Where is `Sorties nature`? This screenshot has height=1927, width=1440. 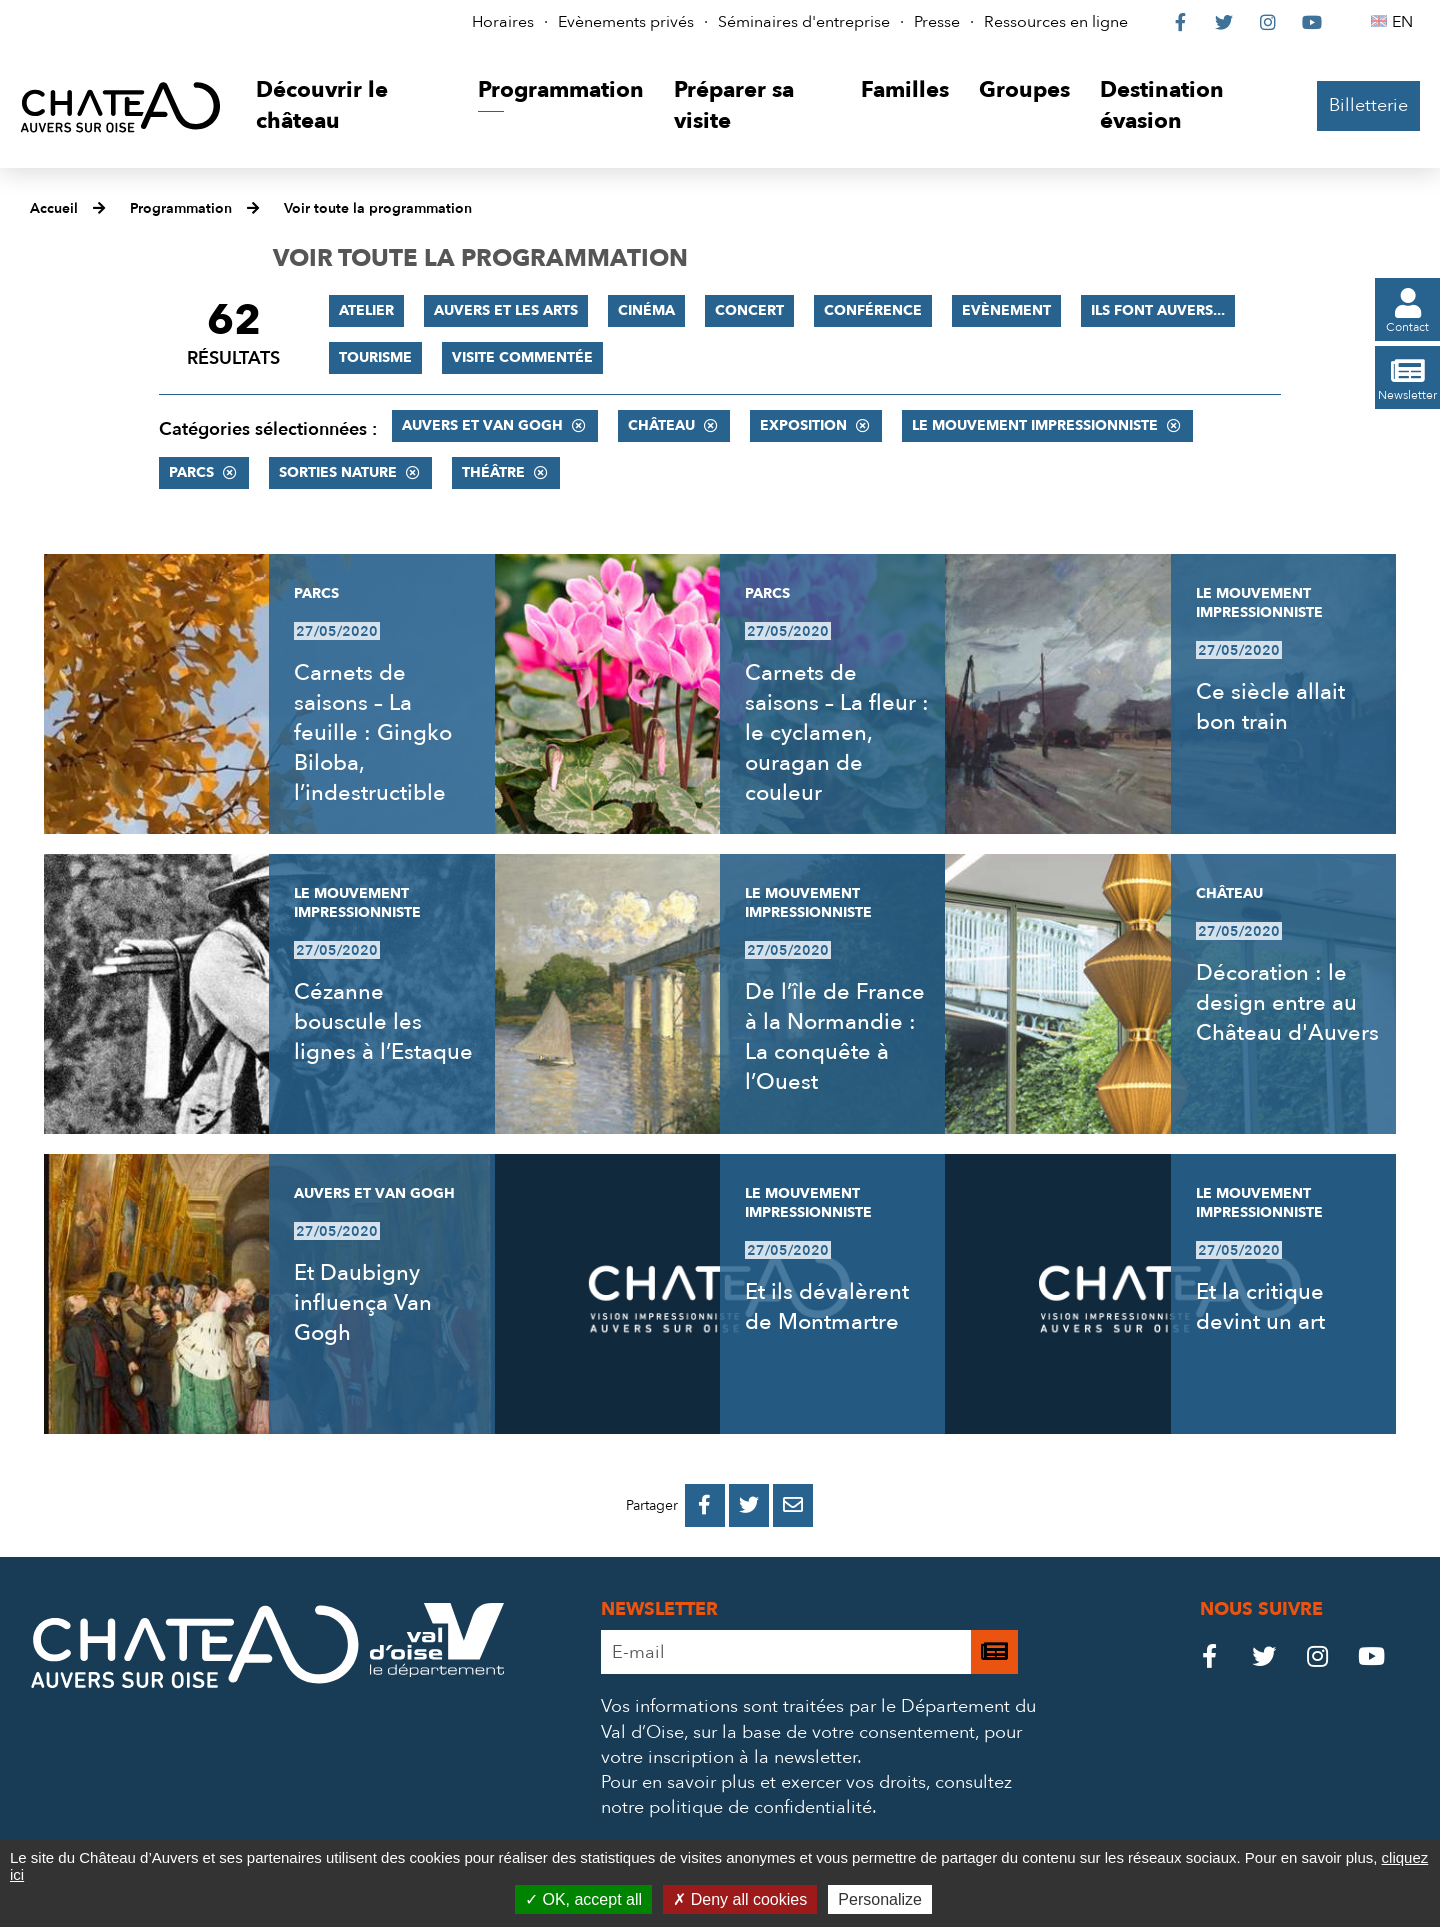 Sorties nature is located at coordinates (338, 472).